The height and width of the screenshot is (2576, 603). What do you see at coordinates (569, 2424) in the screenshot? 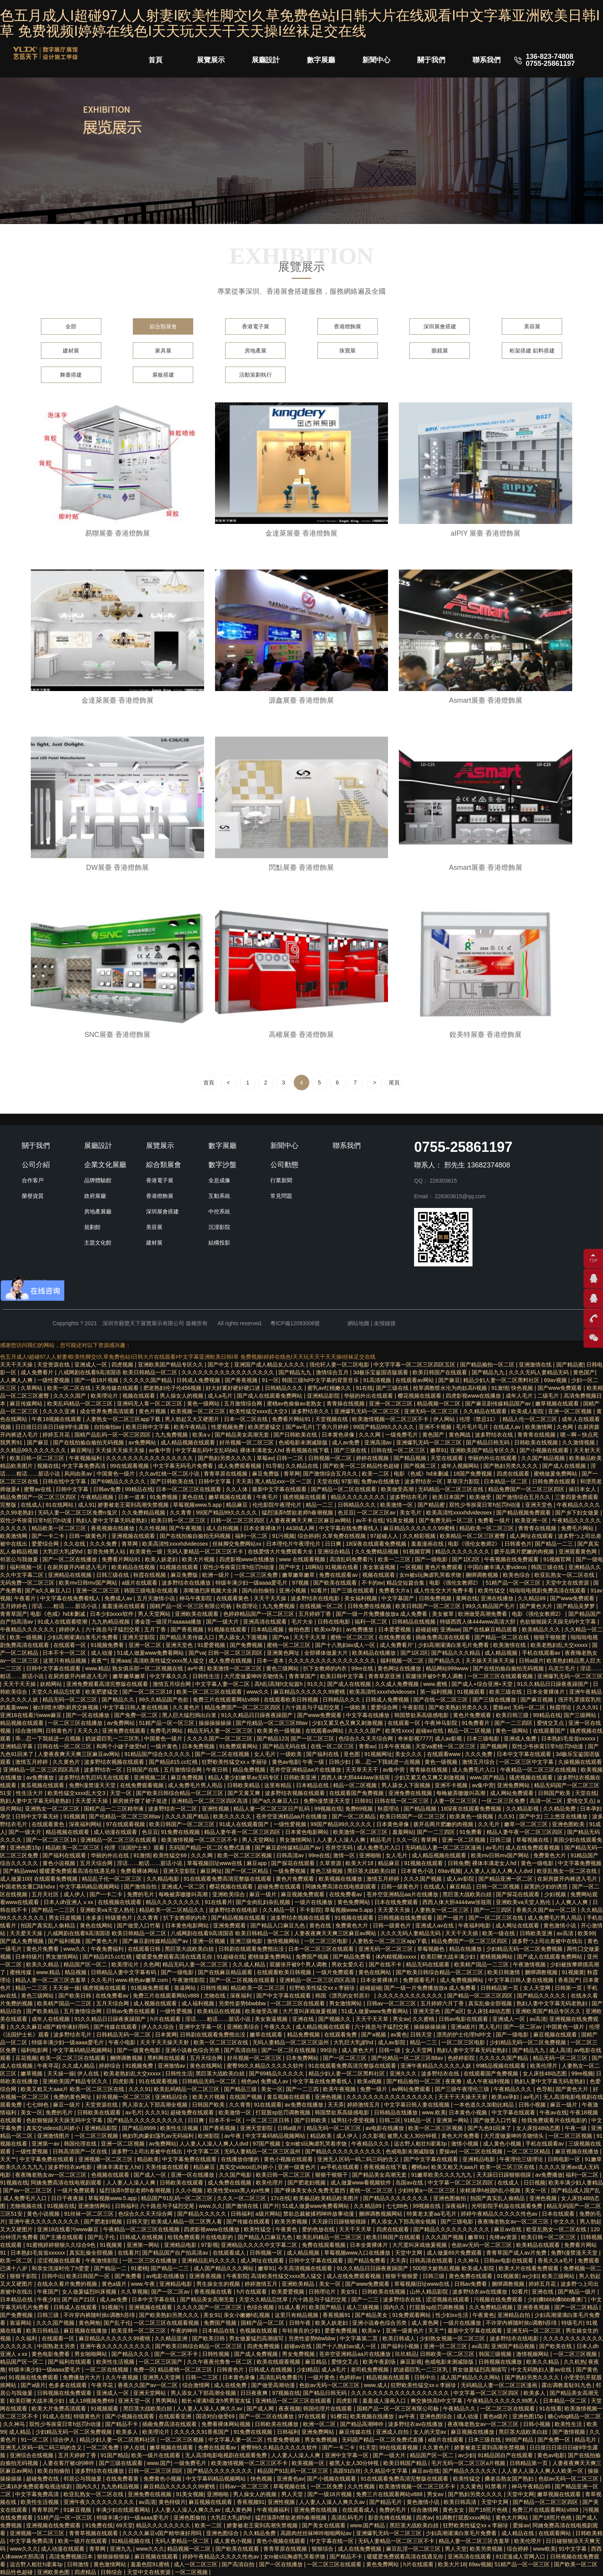
I see `欧美性生活` at bounding box center [569, 2424].